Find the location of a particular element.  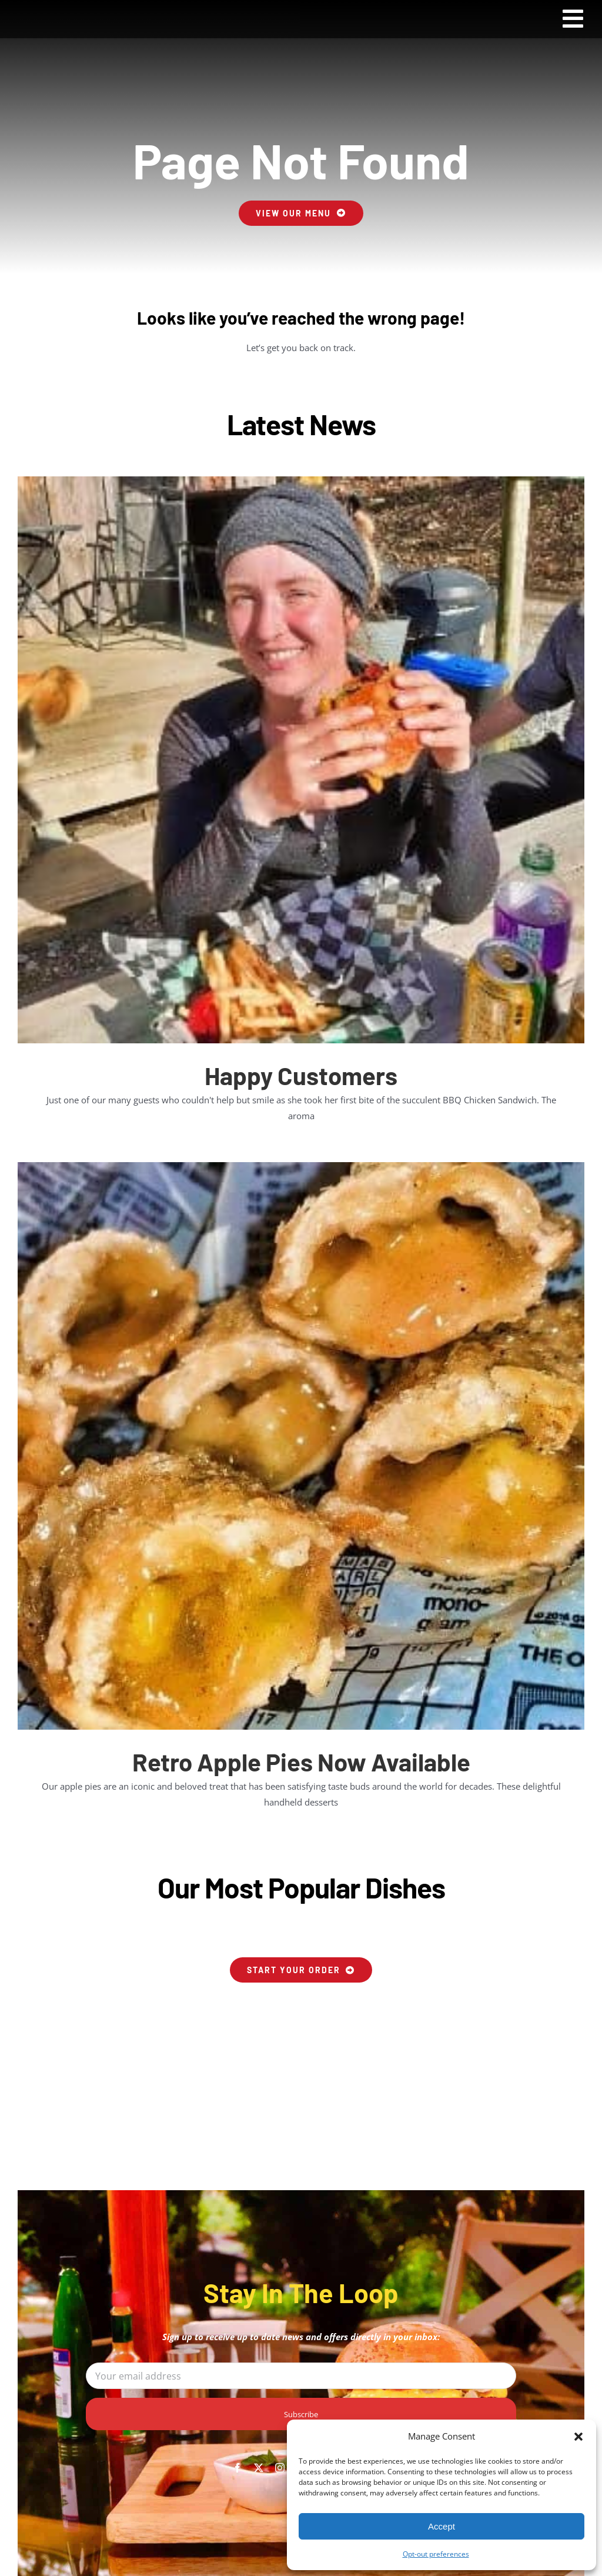

[facebook] is located at coordinates (237, 2467).